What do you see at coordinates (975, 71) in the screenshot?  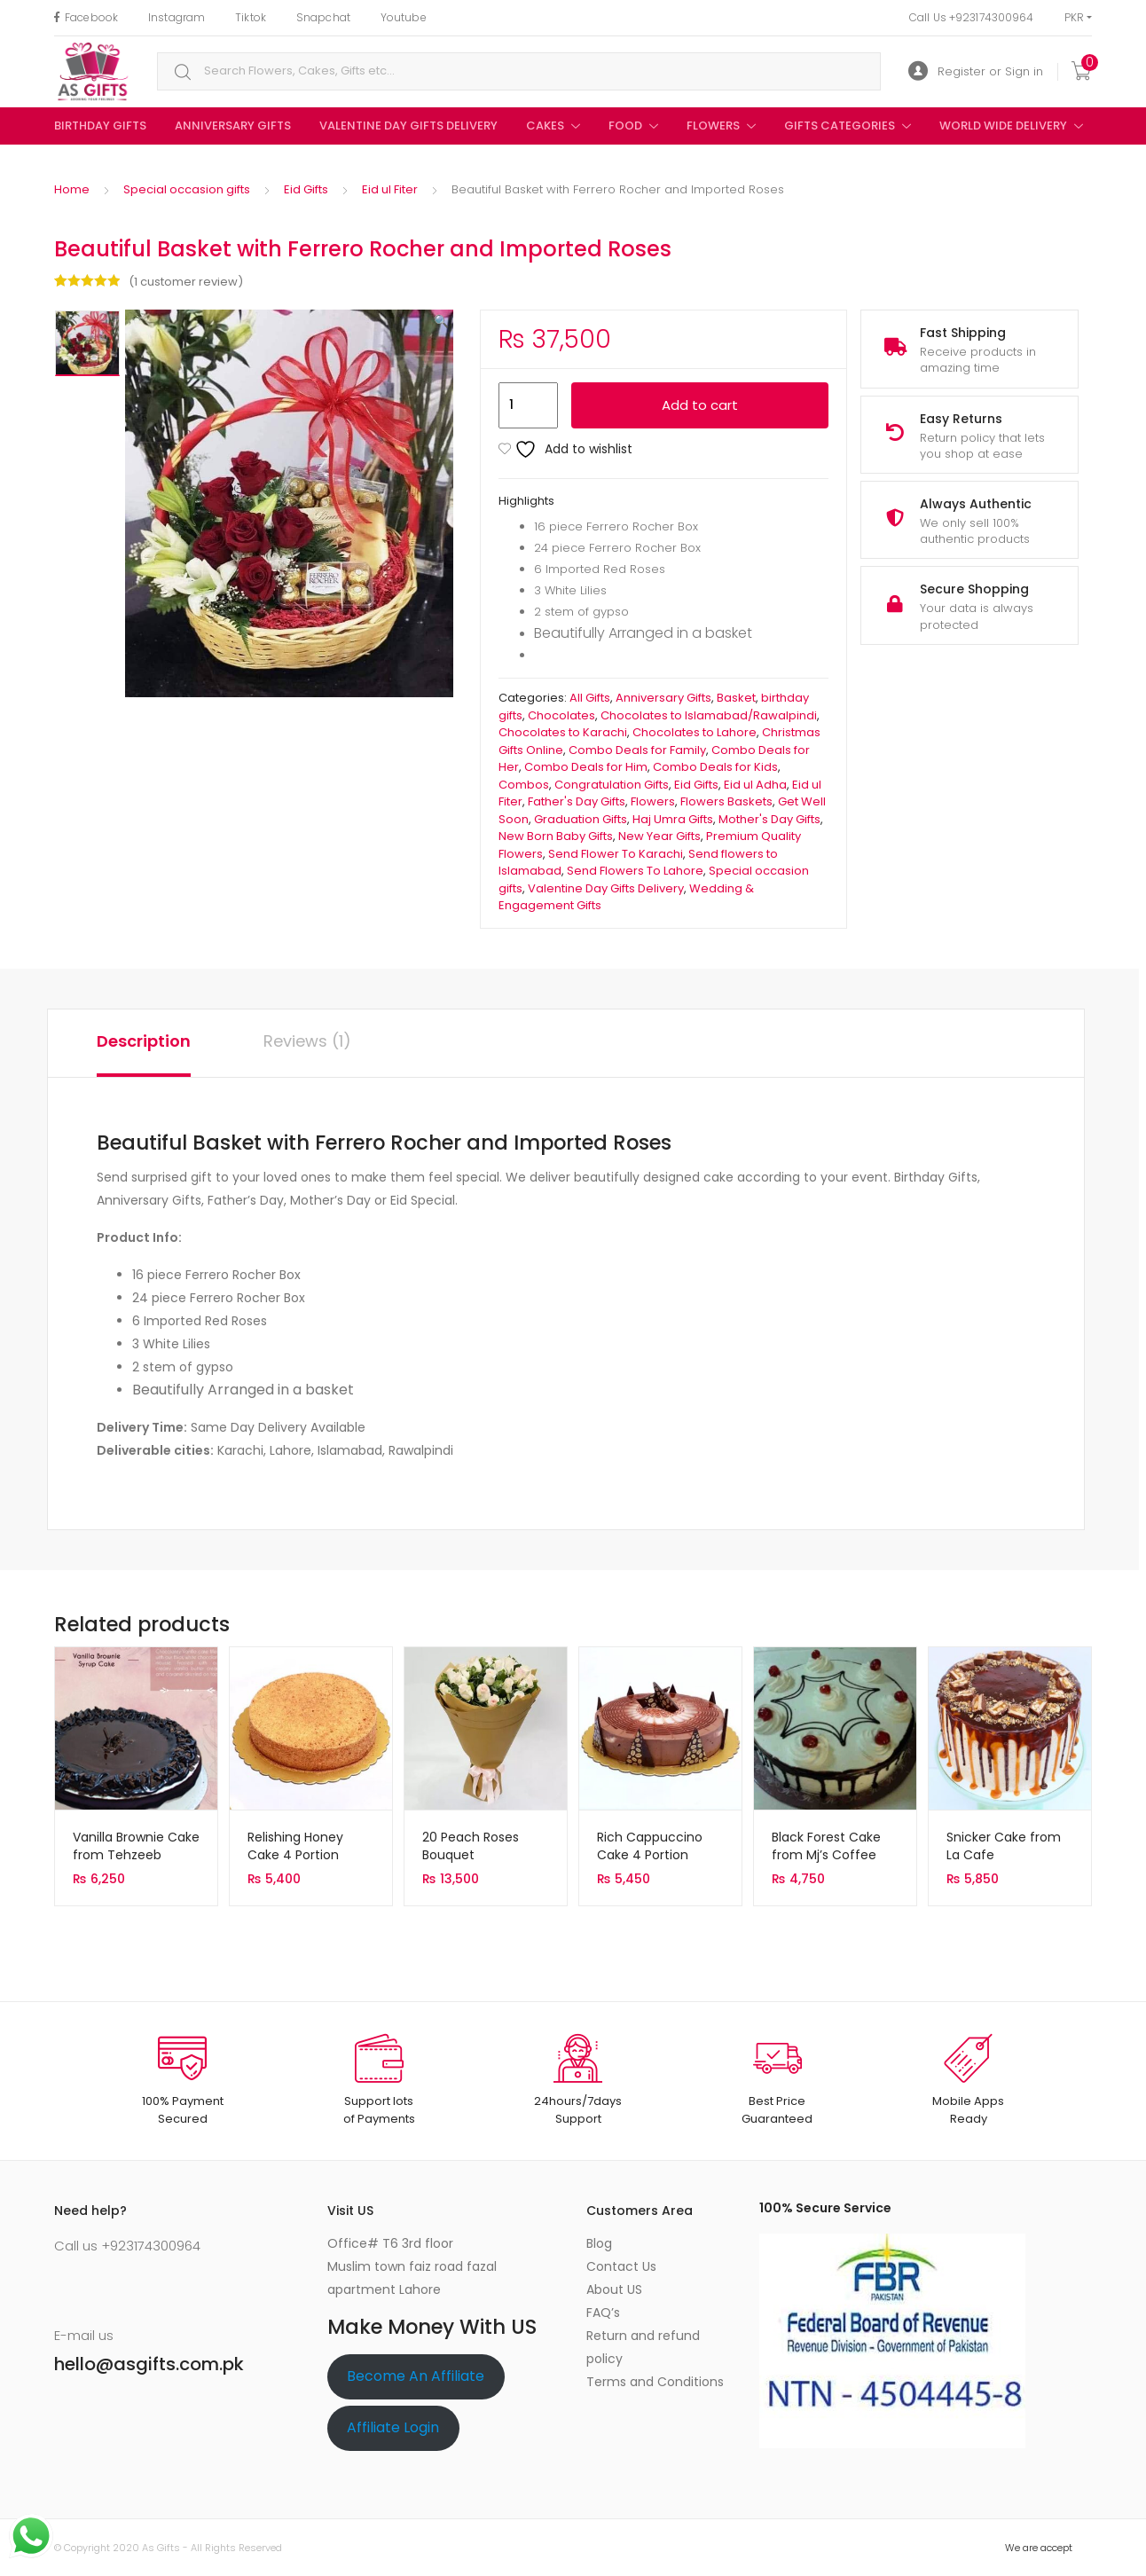 I see `Register or Sign in` at bounding box center [975, 71].